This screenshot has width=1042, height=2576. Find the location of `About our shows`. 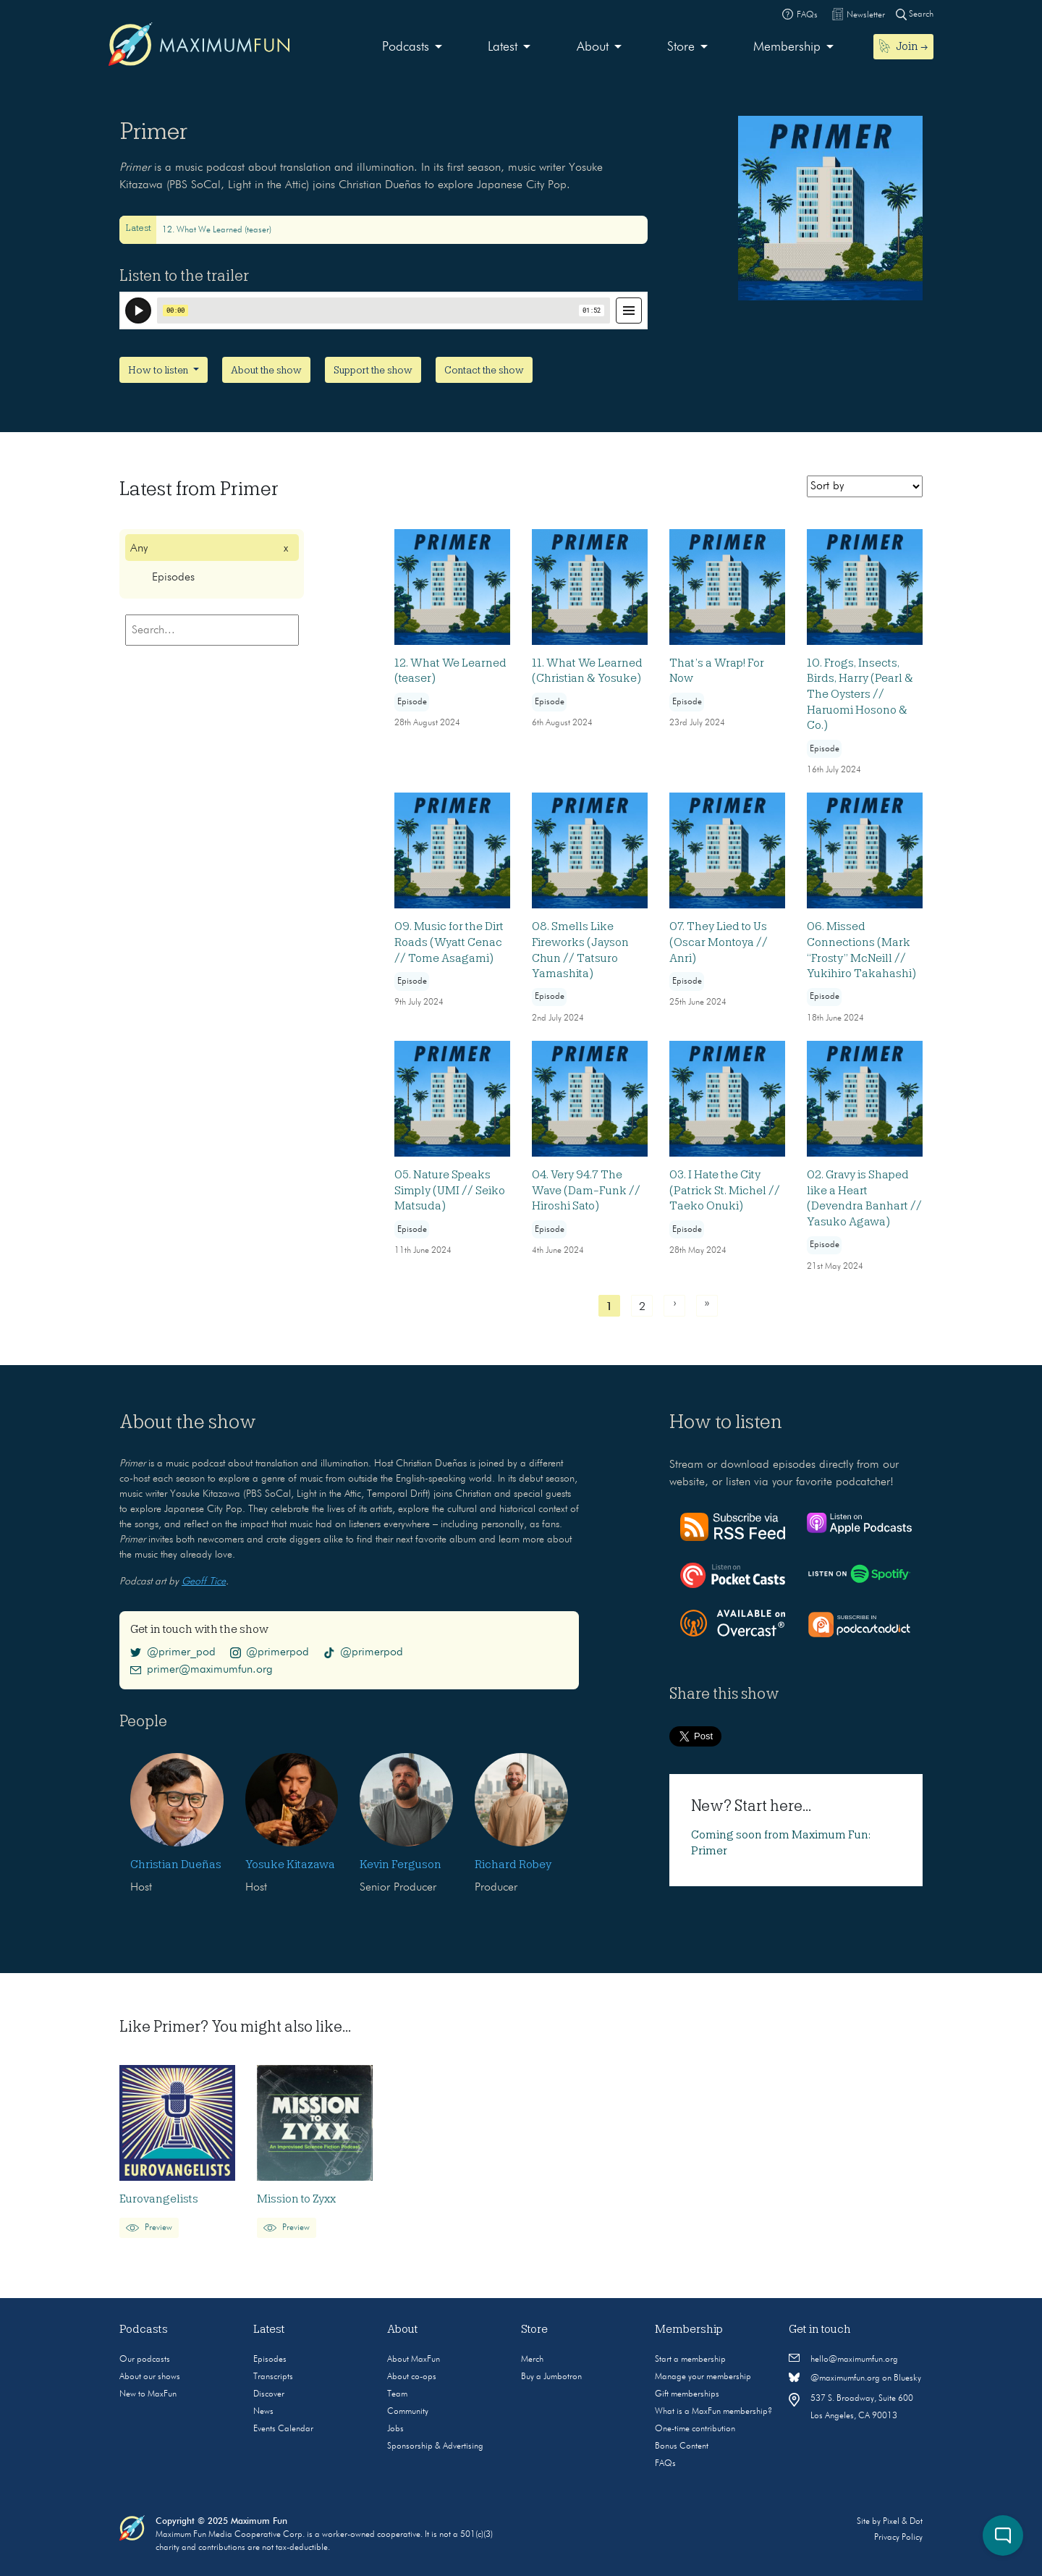

About our shows is located at coordinates (149, 2377).